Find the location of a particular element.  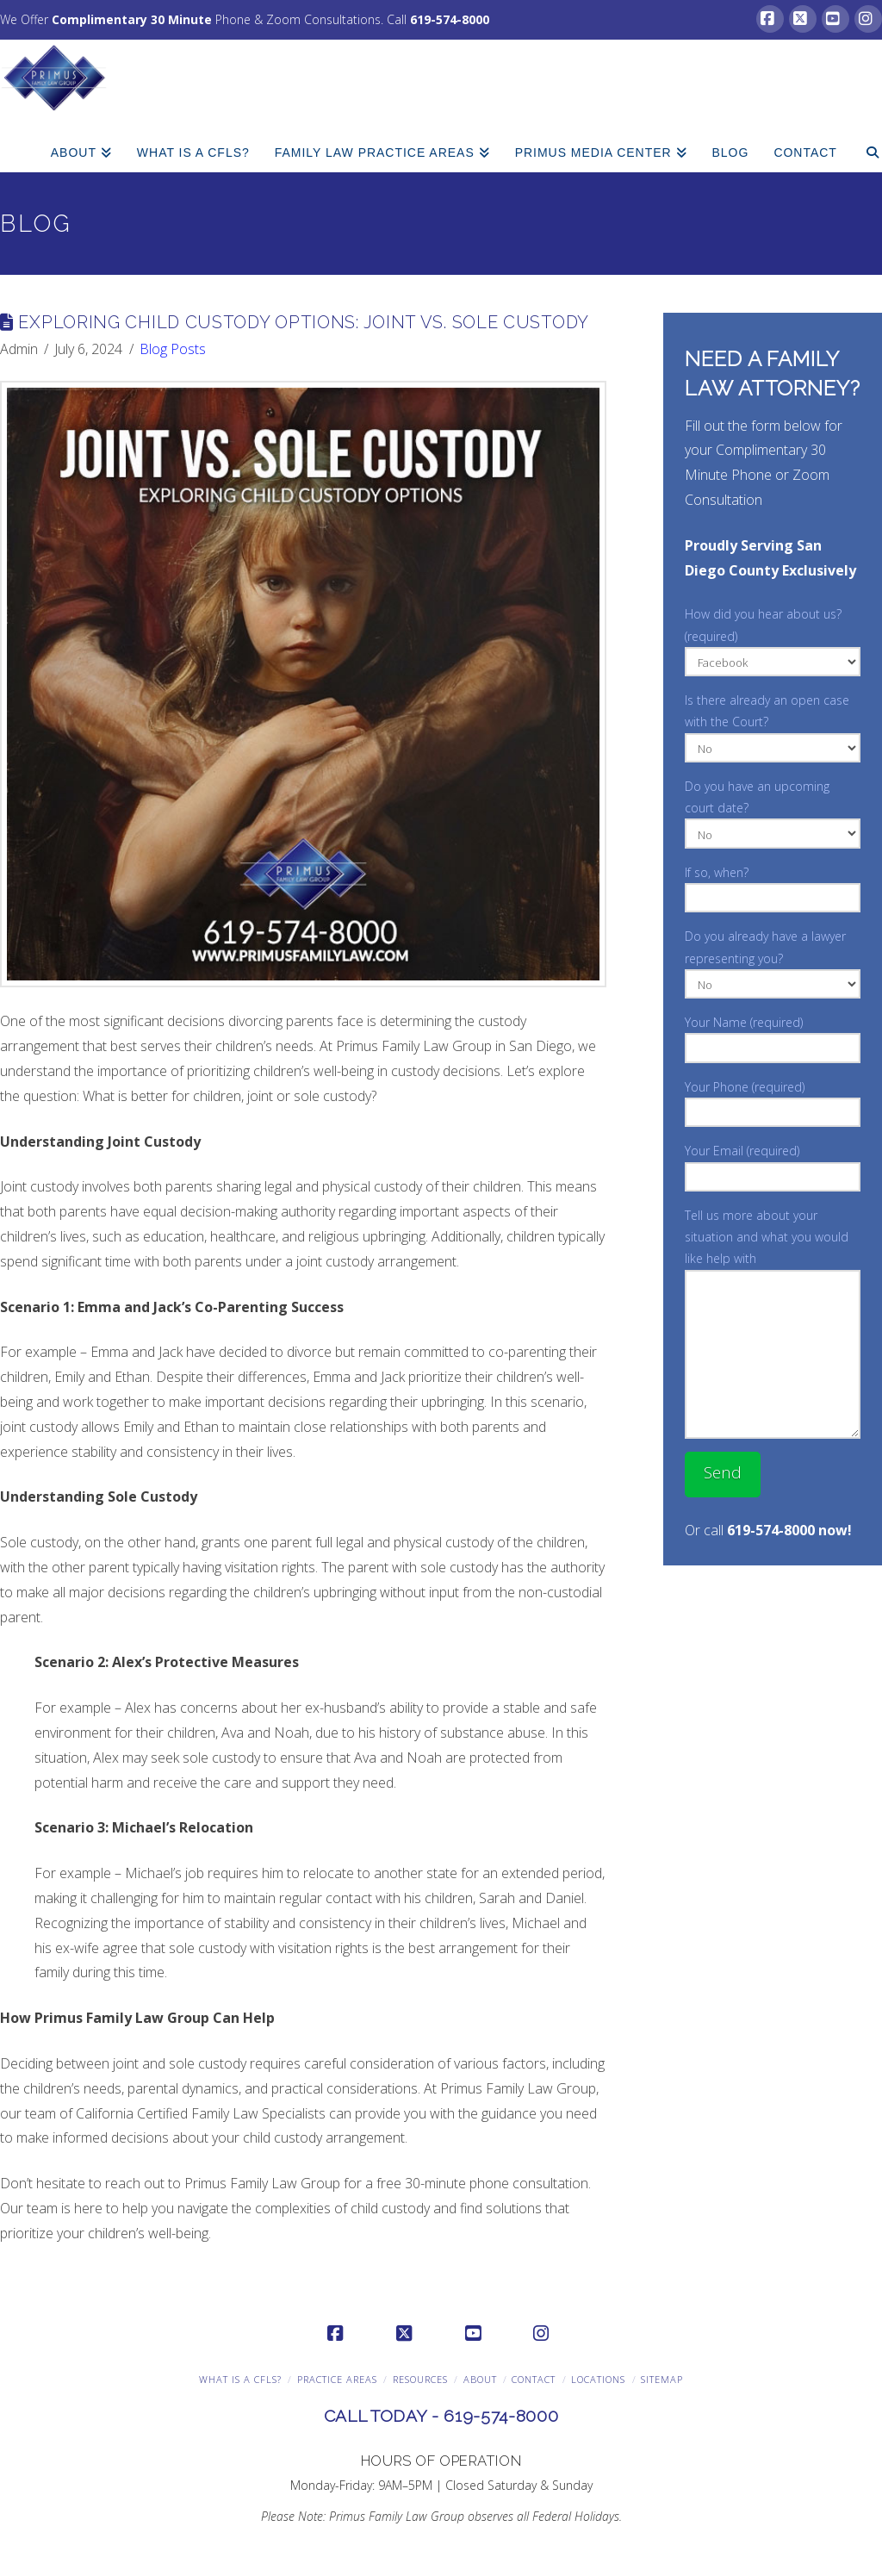

Blog Posts is located at coordinates (173, 348).